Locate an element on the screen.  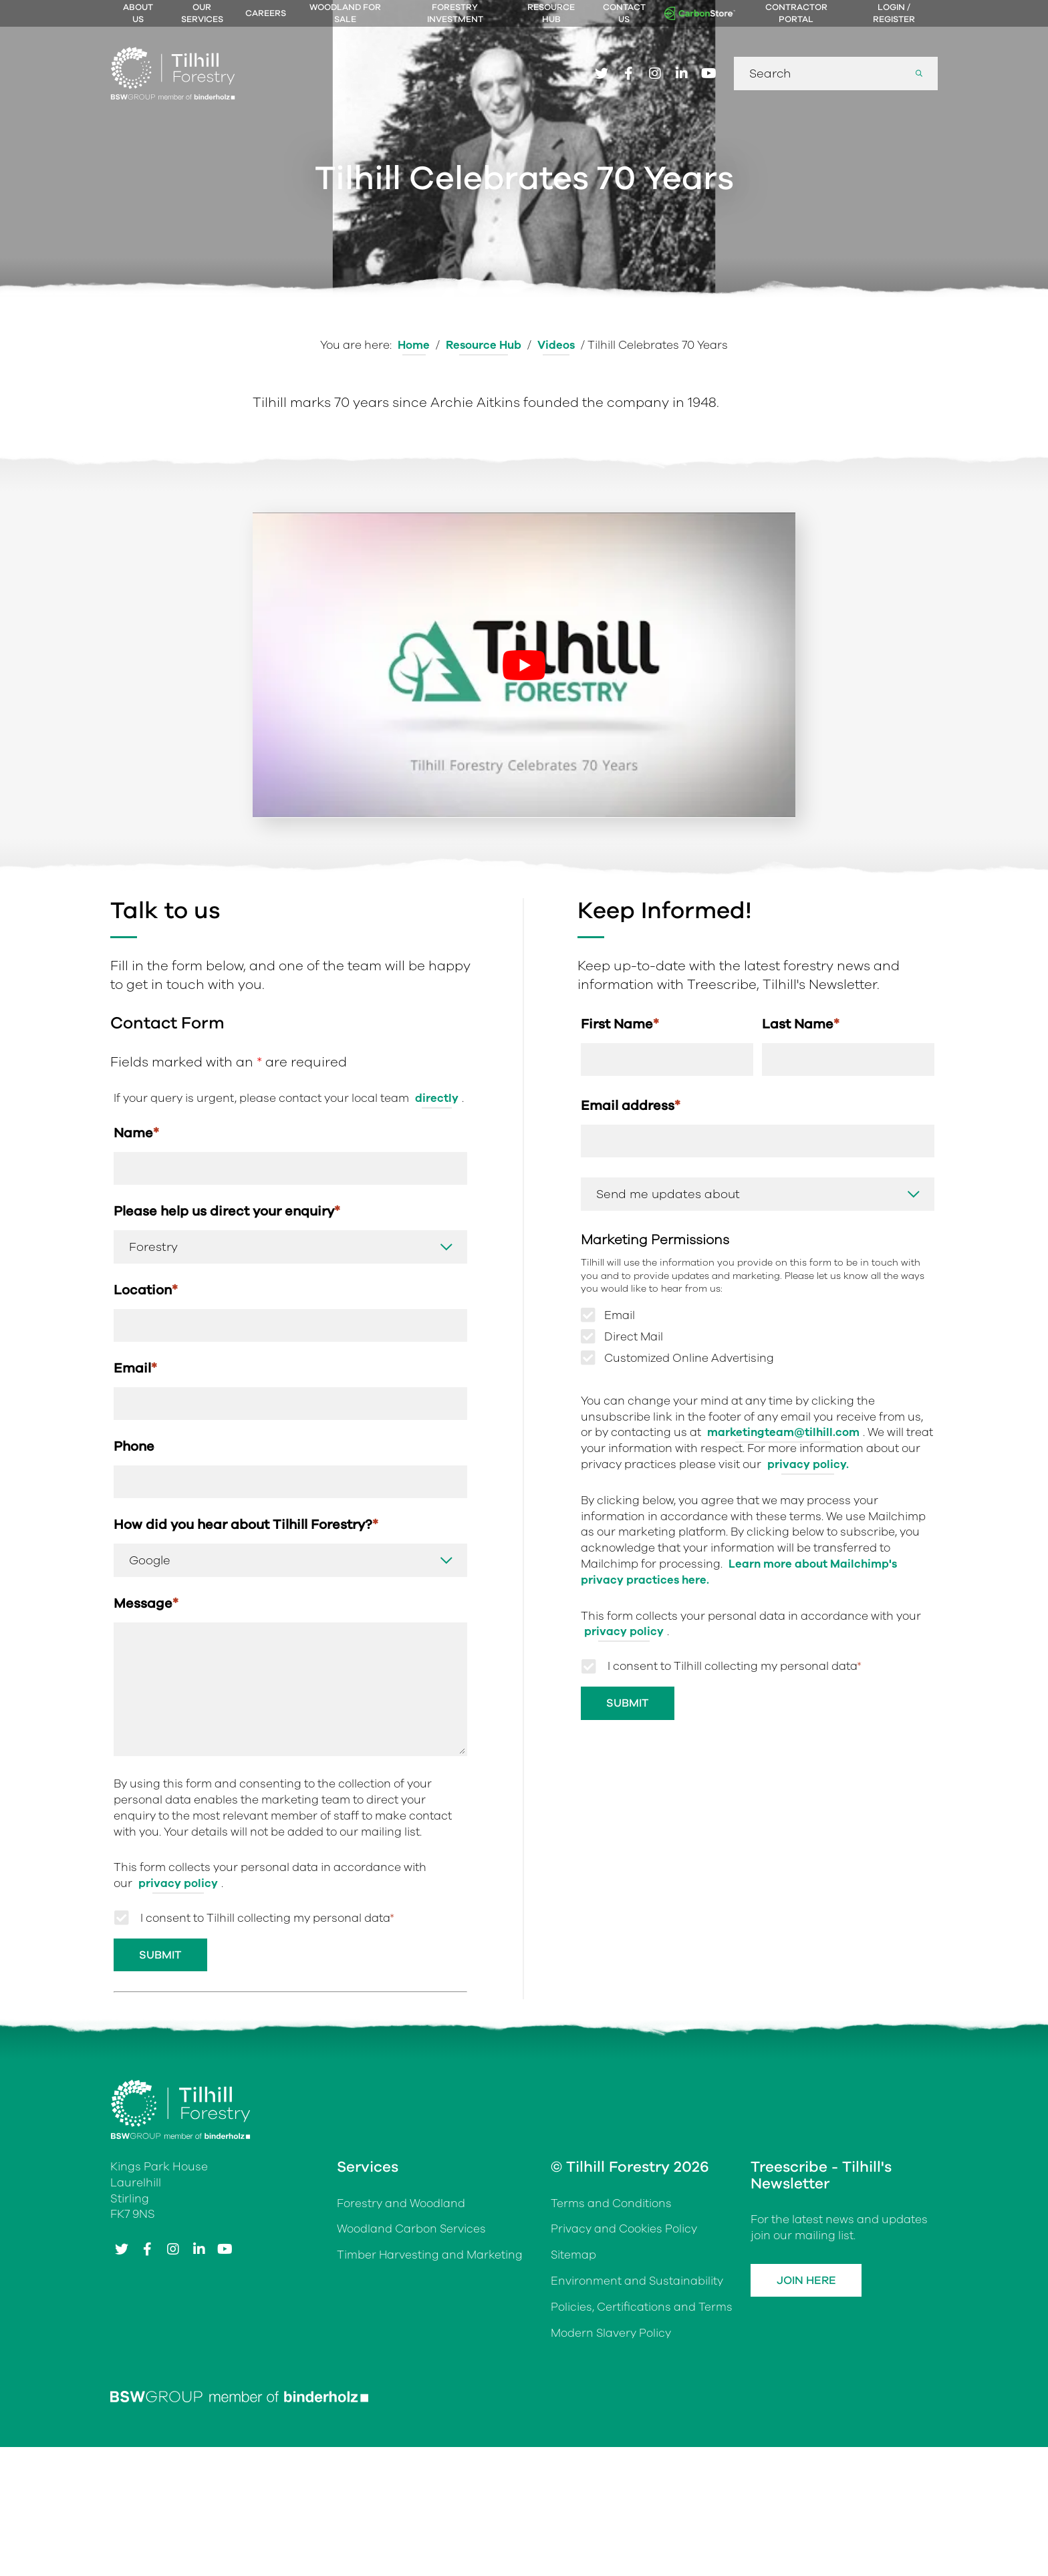
Forestry Investment is located at coordinates (455, 13).